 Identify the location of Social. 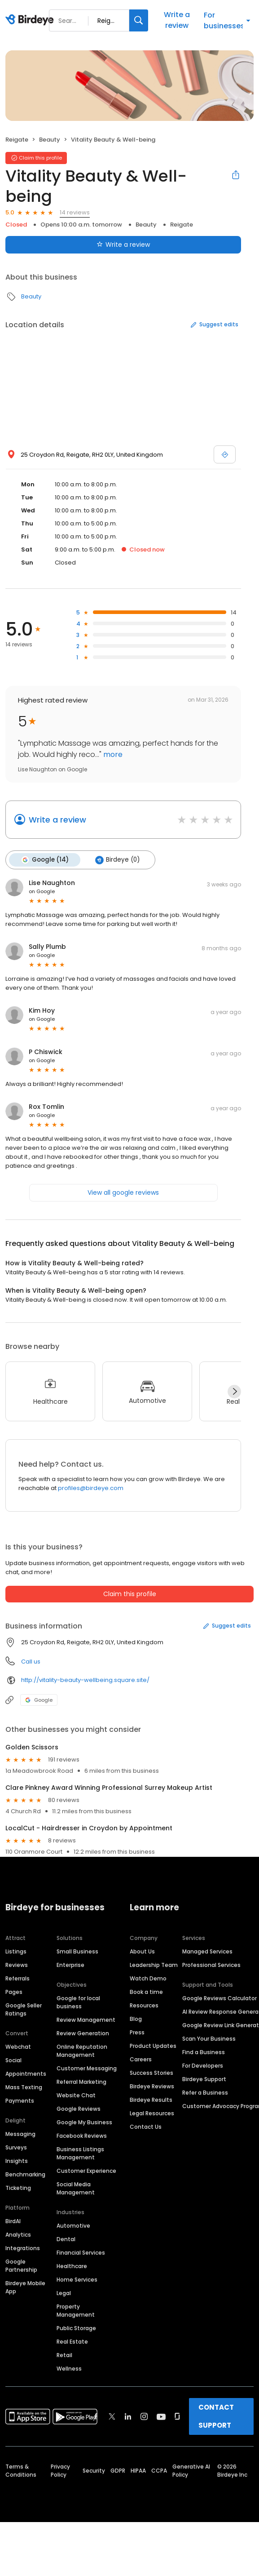
(13, 2060).